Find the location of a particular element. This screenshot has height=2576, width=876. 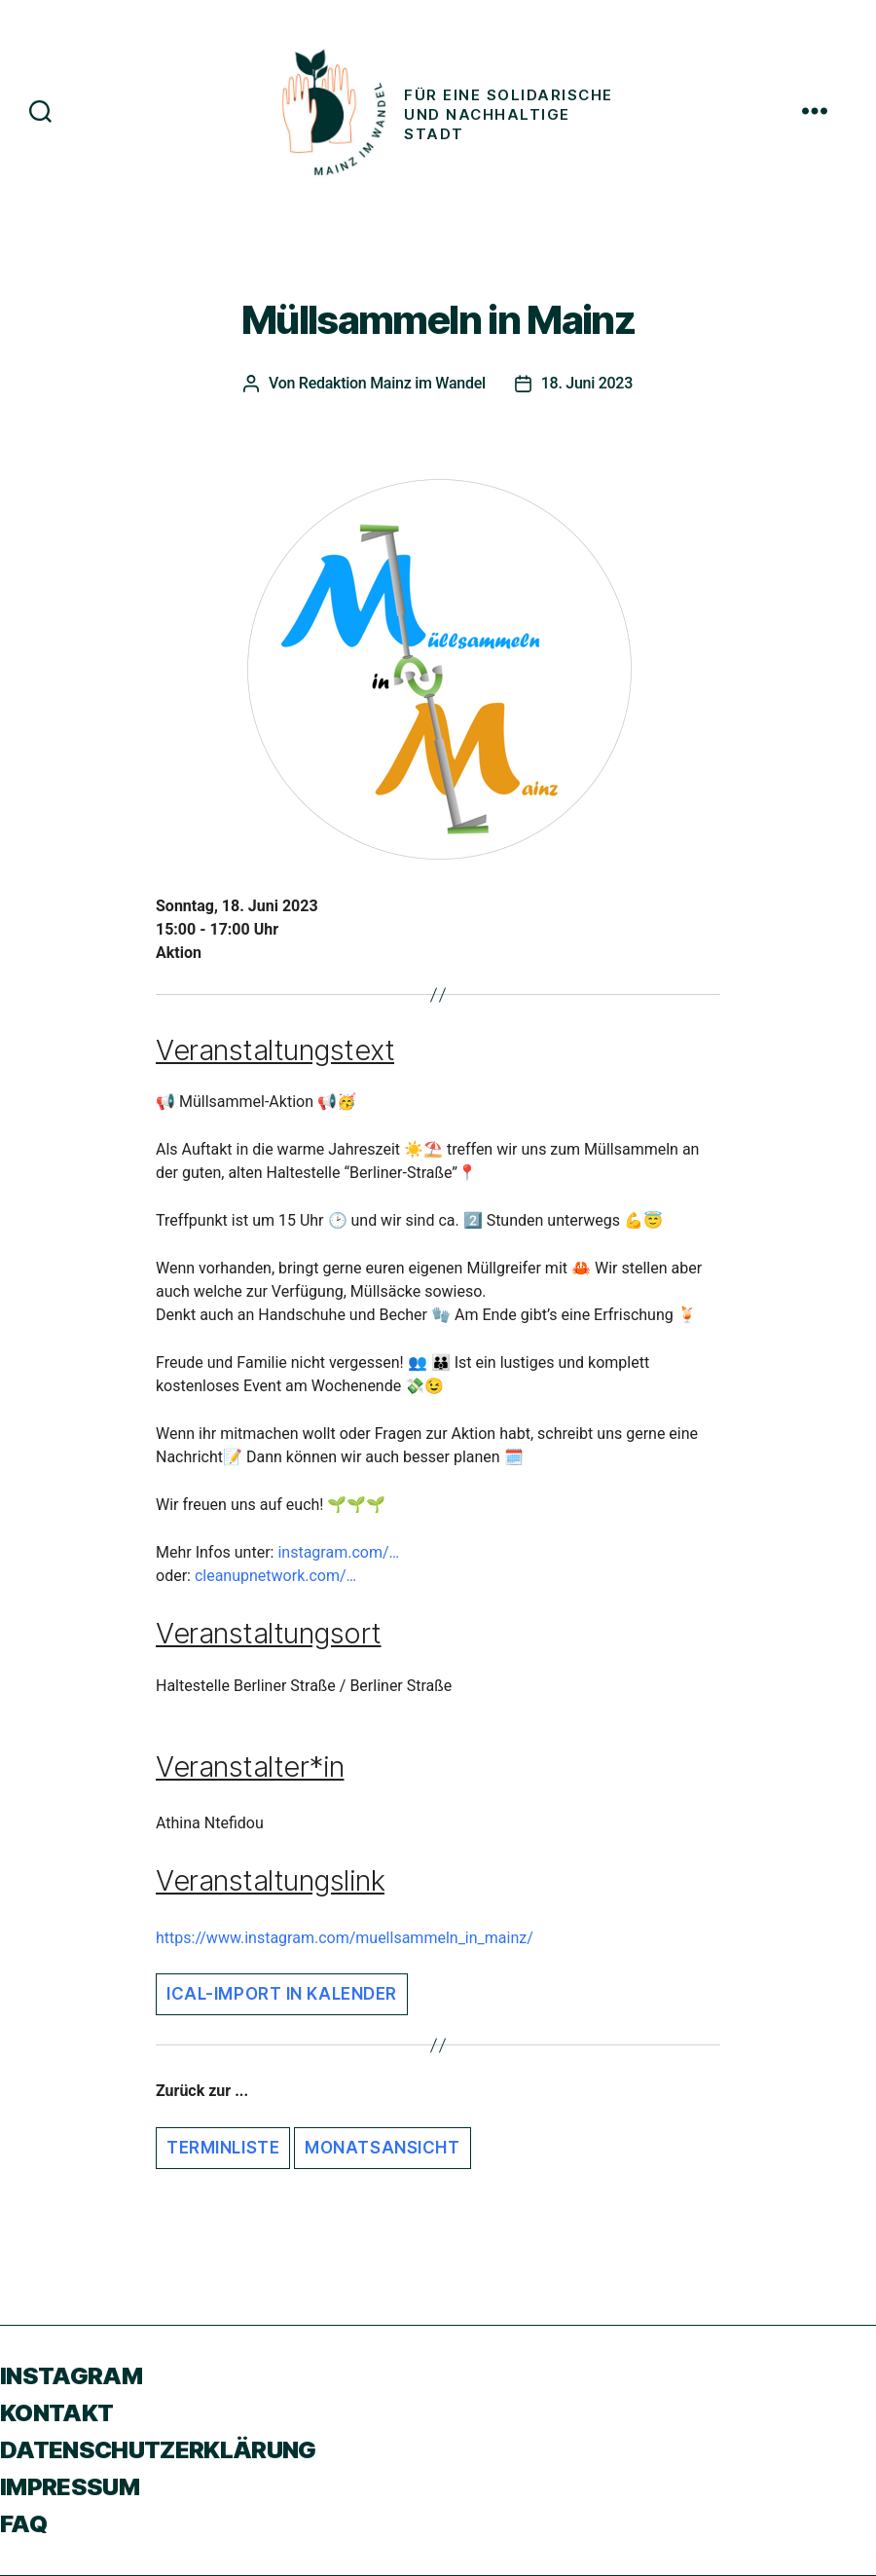

cleanupnetwork.com/… is located at coordinates (275, 1575).